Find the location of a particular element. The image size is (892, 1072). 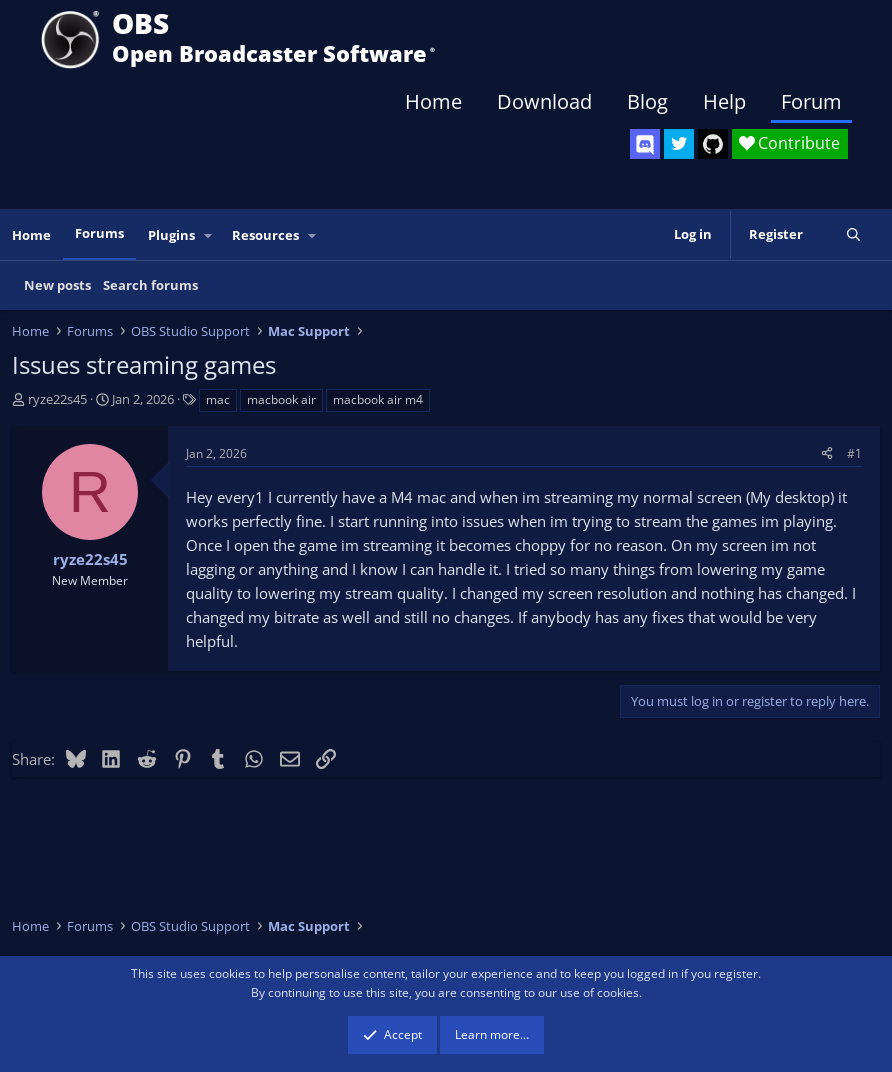

[Search] is located at coordinates (853, 234).